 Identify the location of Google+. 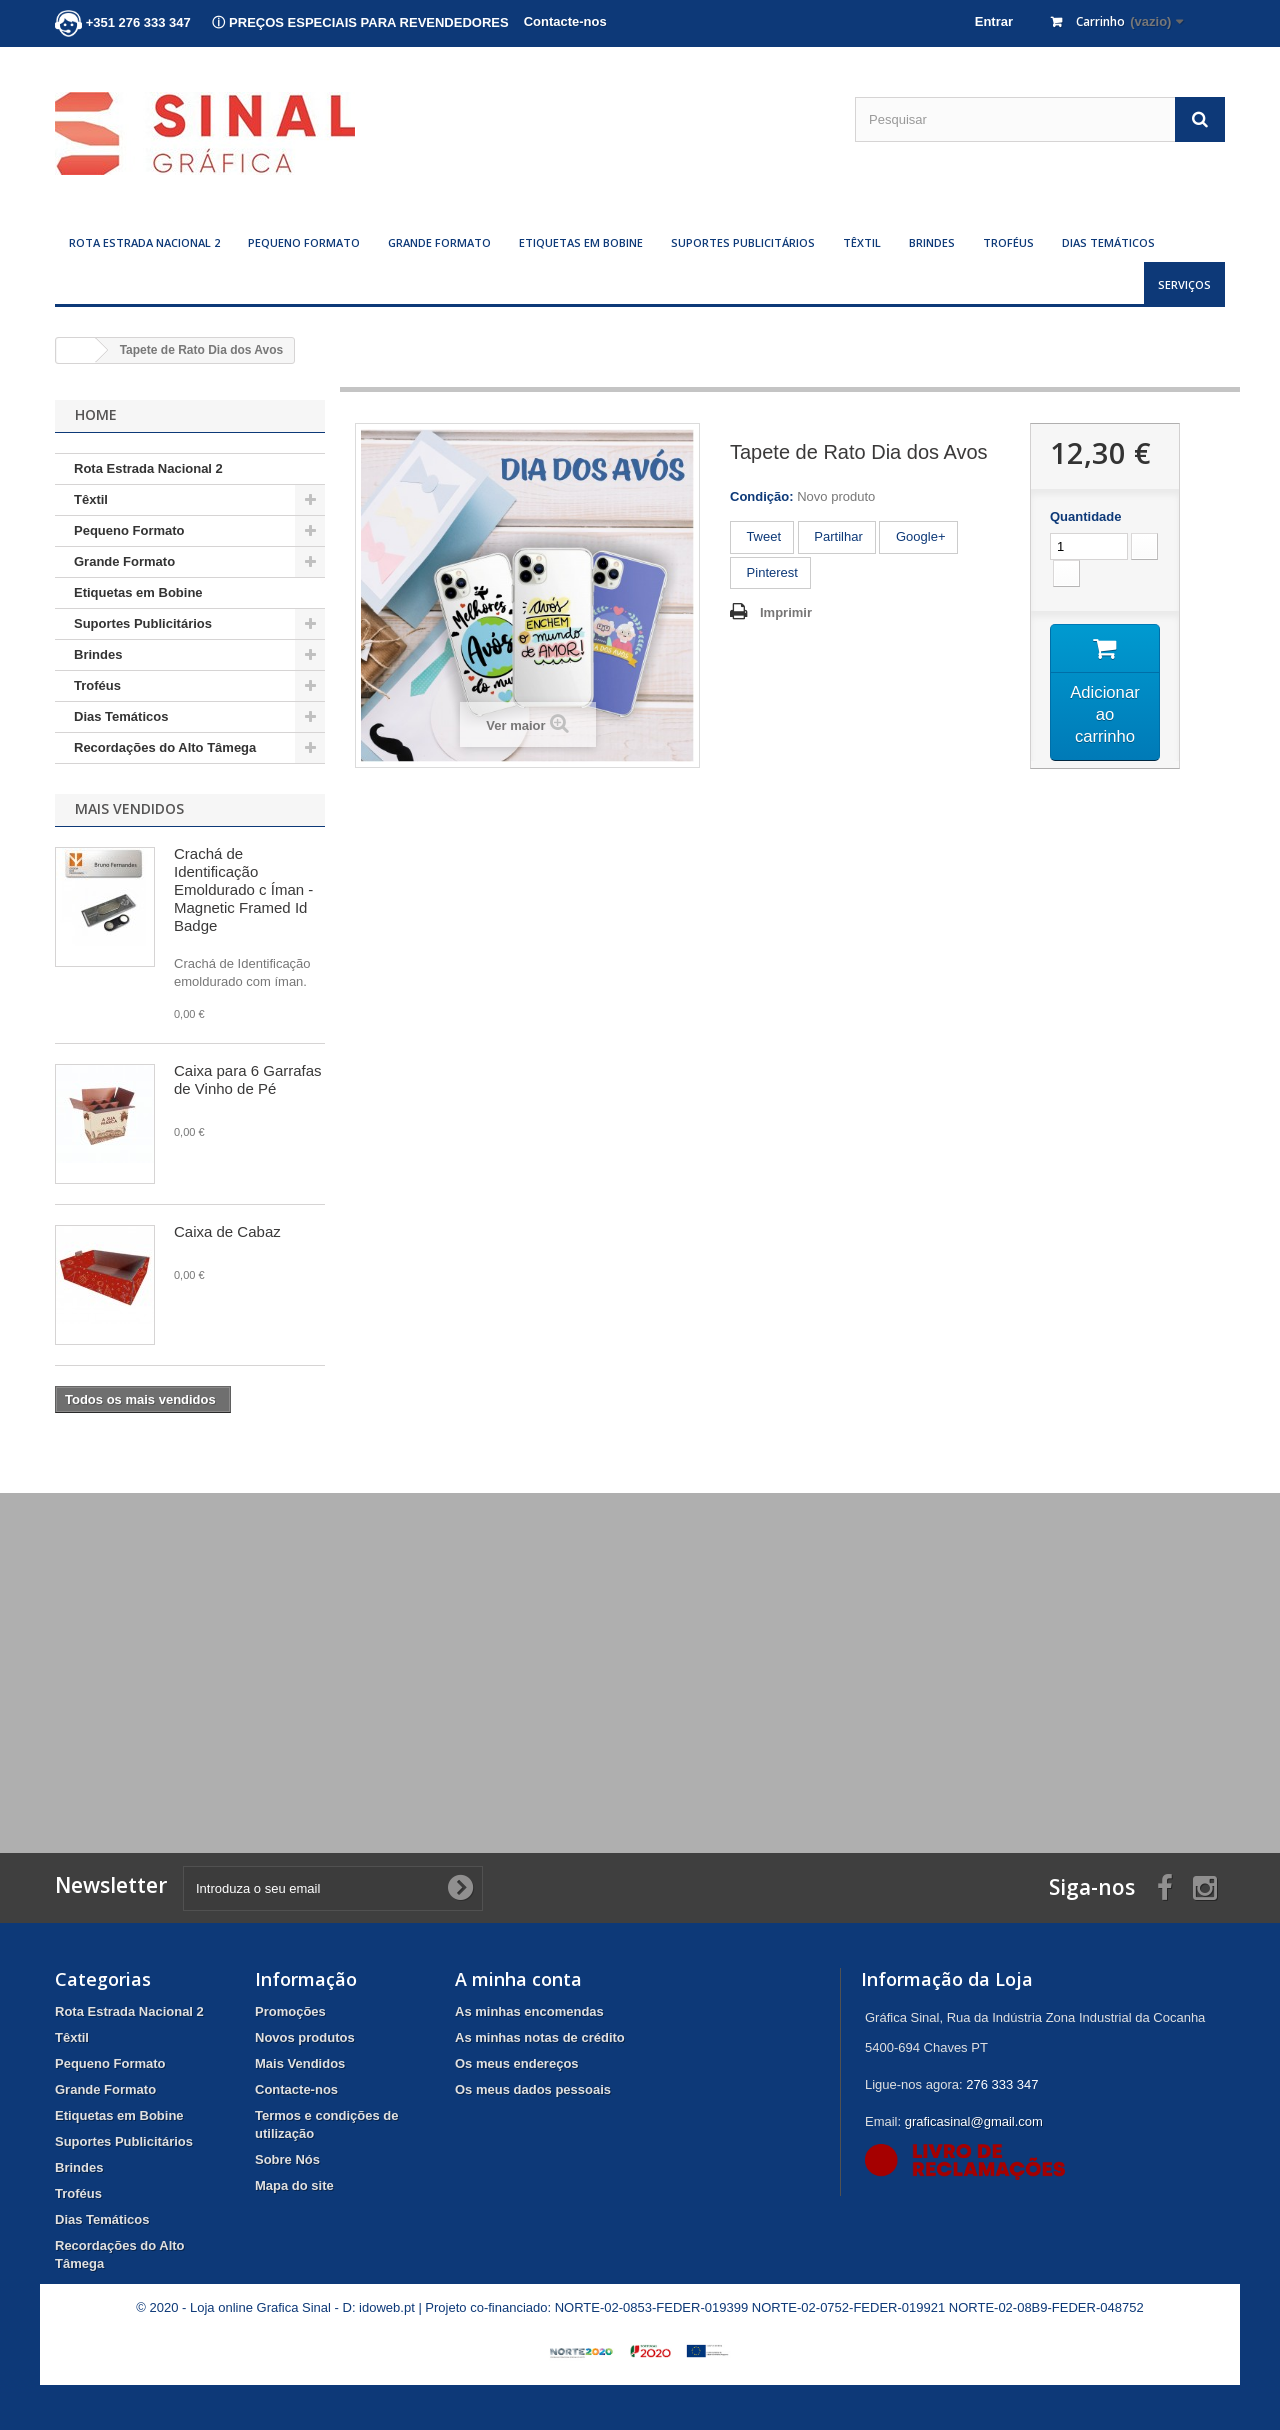
(918, 536).